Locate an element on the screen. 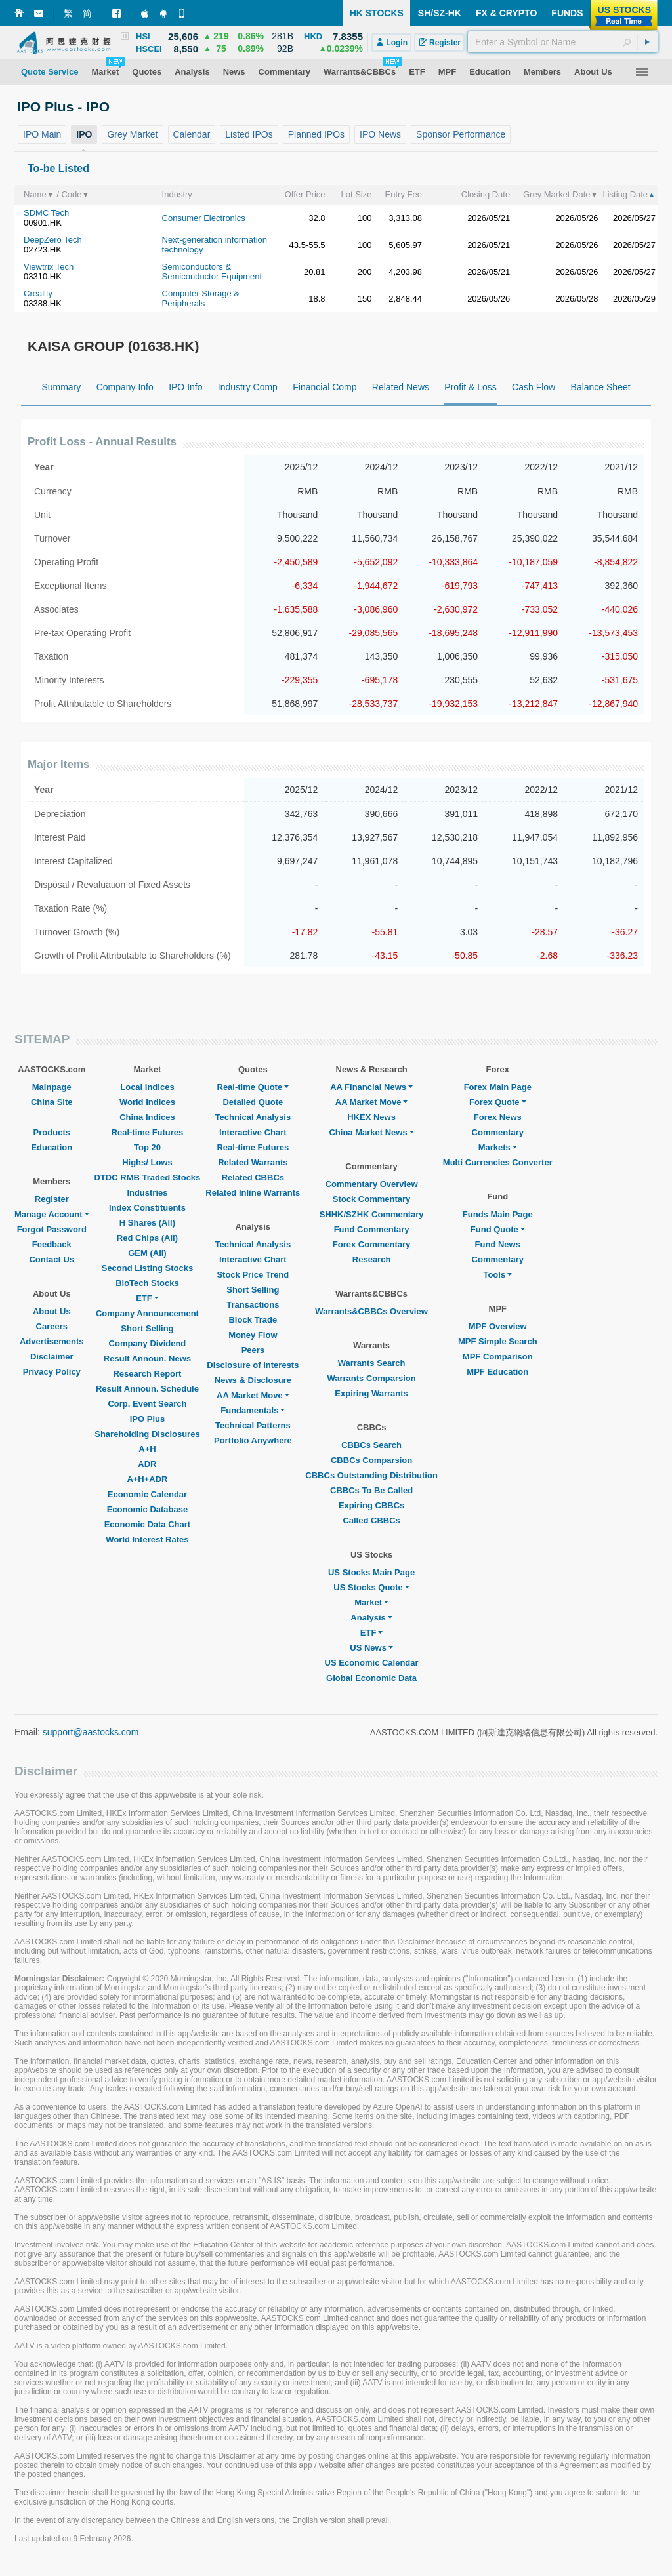 The image size is (672, 2576). Warrants Search is located at coordinates (372, 1363).